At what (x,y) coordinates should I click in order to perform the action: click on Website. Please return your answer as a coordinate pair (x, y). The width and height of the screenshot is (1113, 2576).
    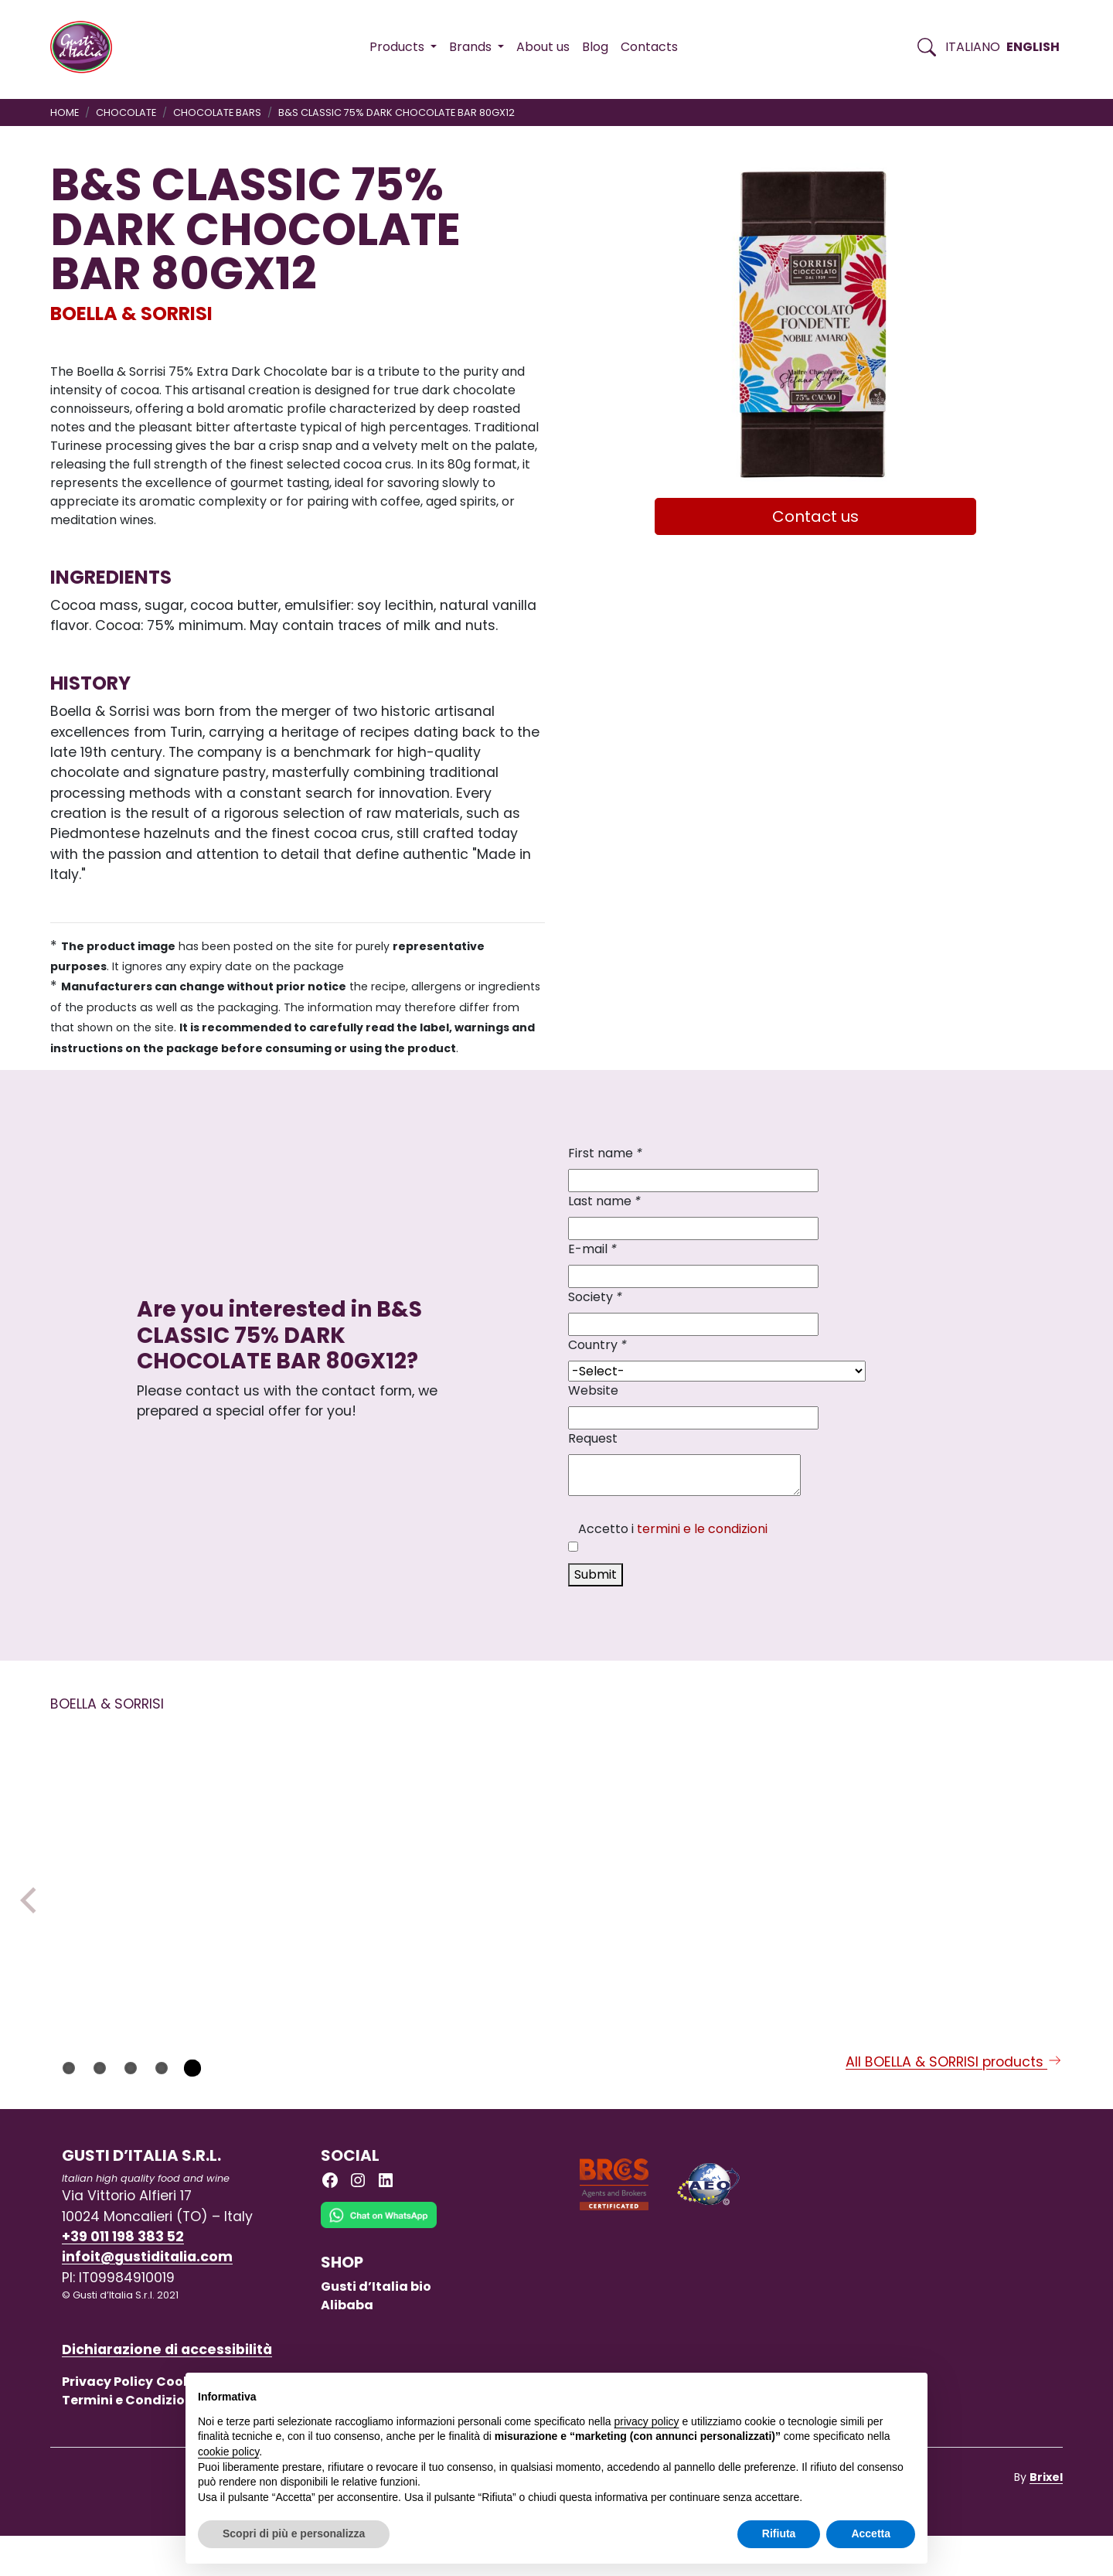
    Looking at the image, I should click on (593, 1390).